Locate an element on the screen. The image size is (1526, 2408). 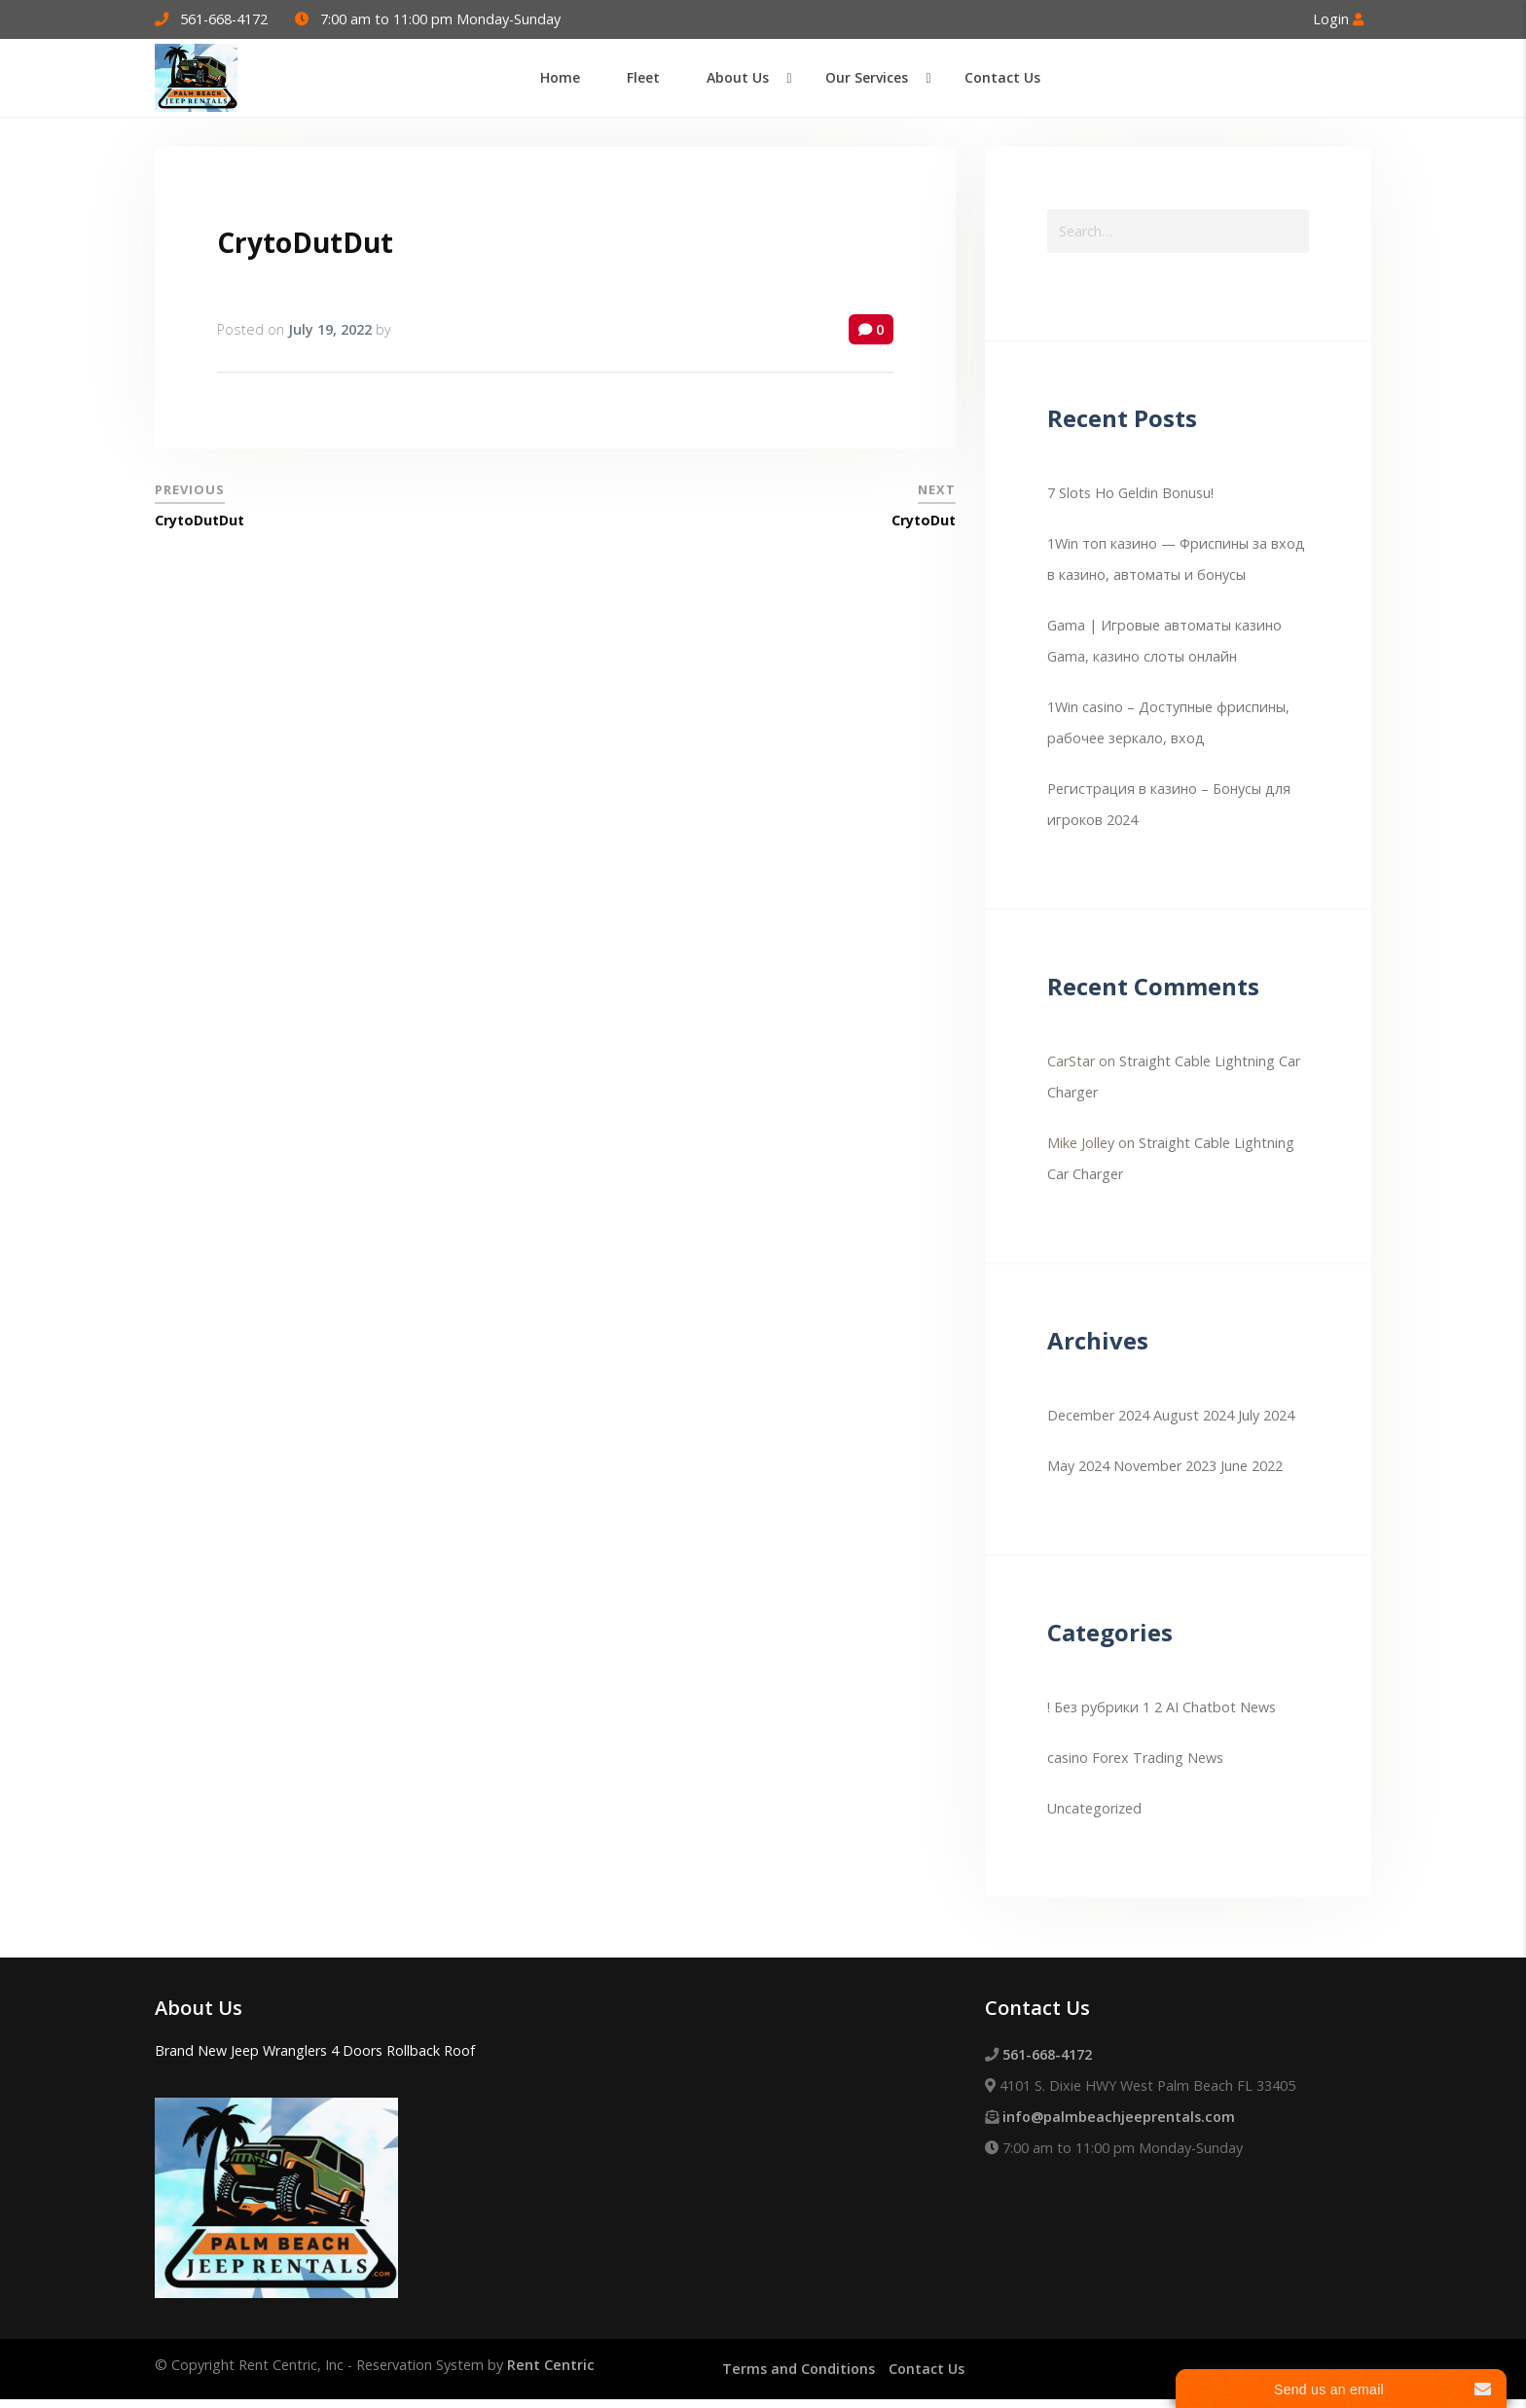
November 2023 is located at coordinates (1165, 1465).